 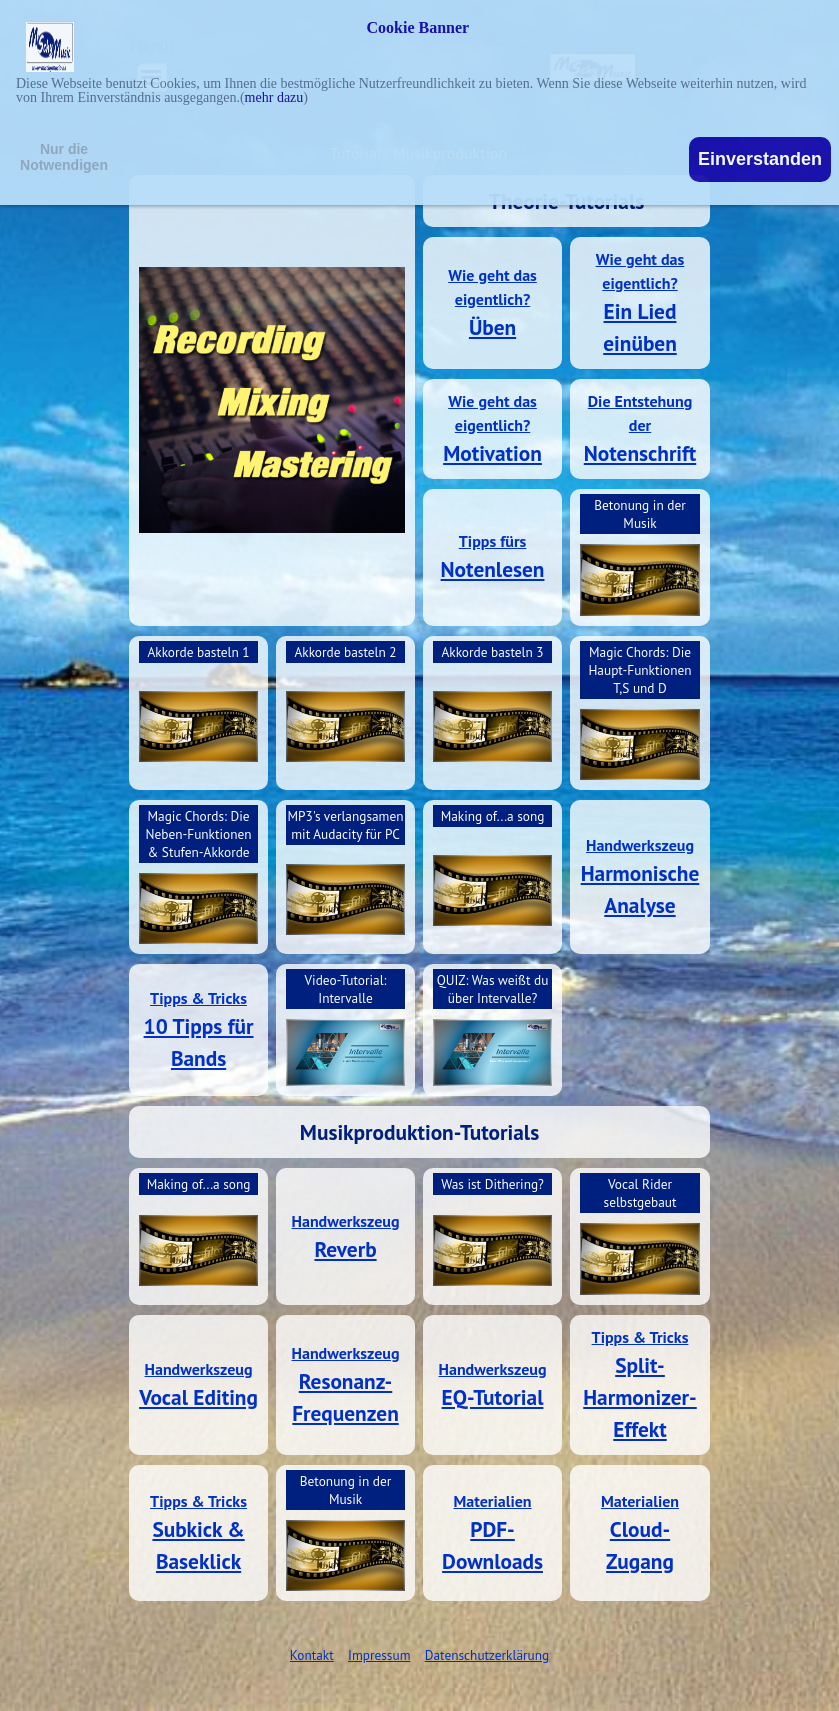 What do you see at coordinates (379, 1655) in the screenshot?
I see `Impressum` at bounding box center [379, 1655].